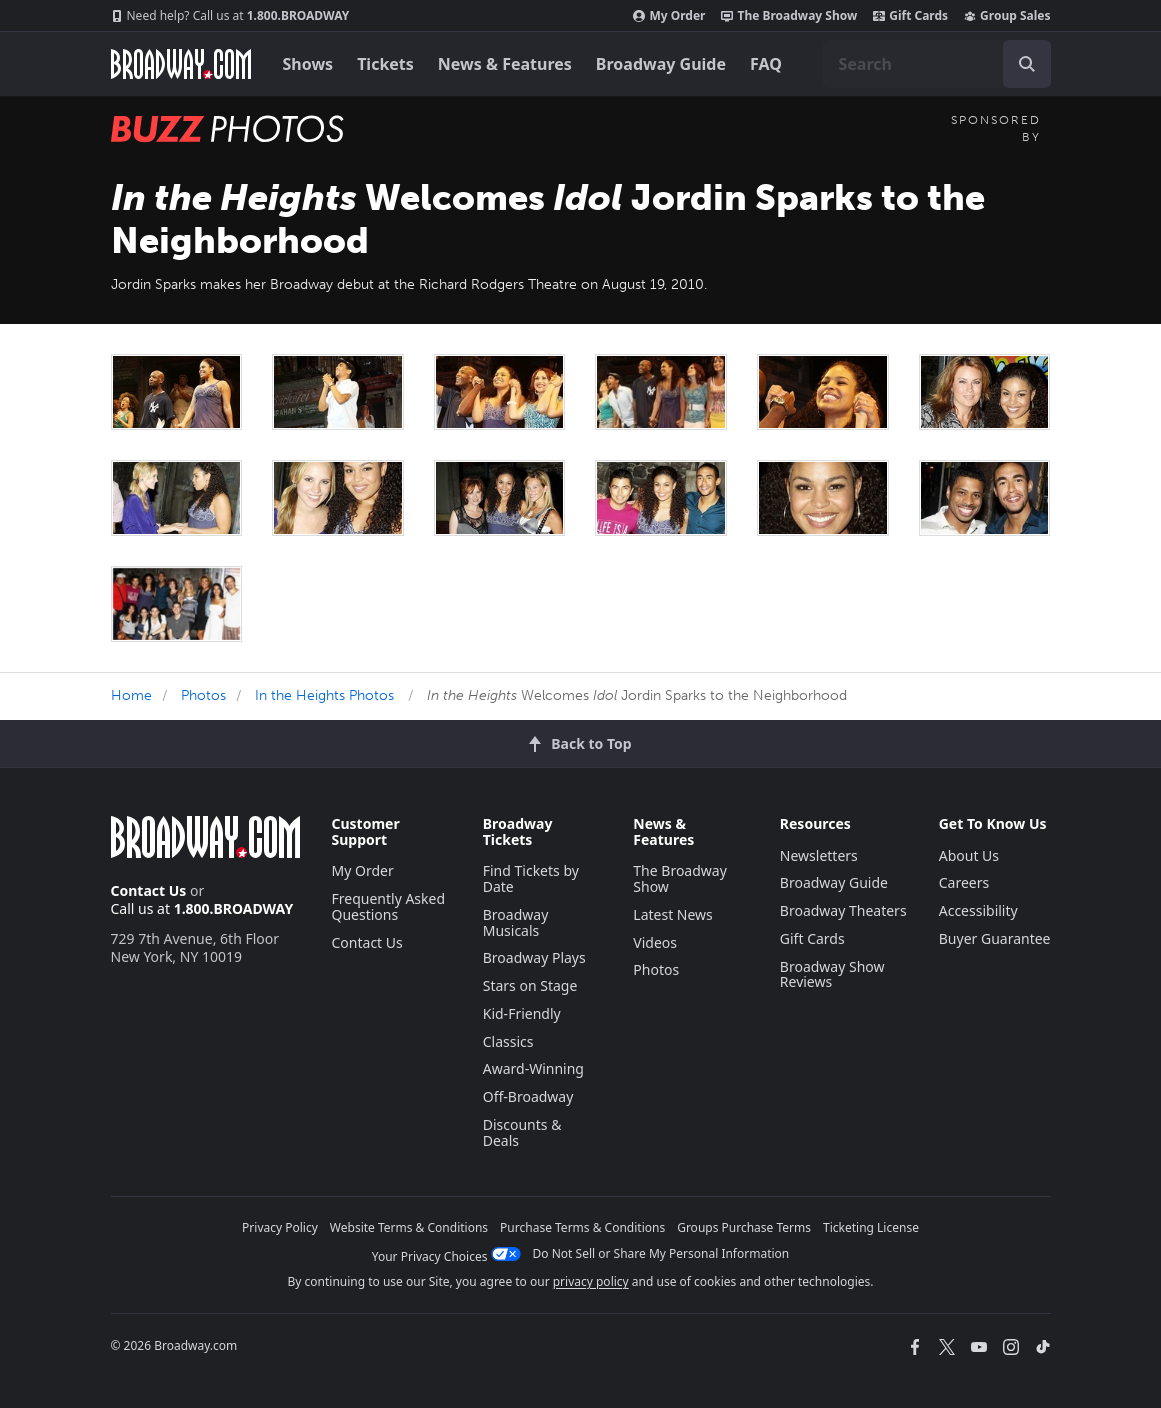  I want to click on Purchase Terms & Conditions, so click(582, 1227).